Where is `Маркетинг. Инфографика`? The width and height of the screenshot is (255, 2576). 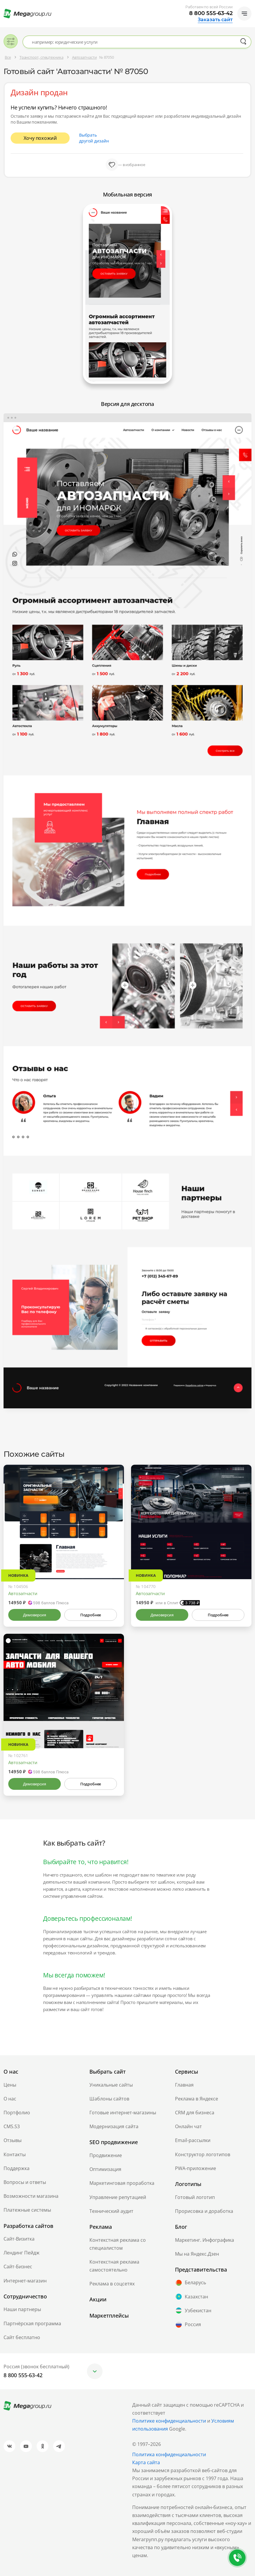 Маркетинг. Инфографика is located at coordinates (204, 2240).